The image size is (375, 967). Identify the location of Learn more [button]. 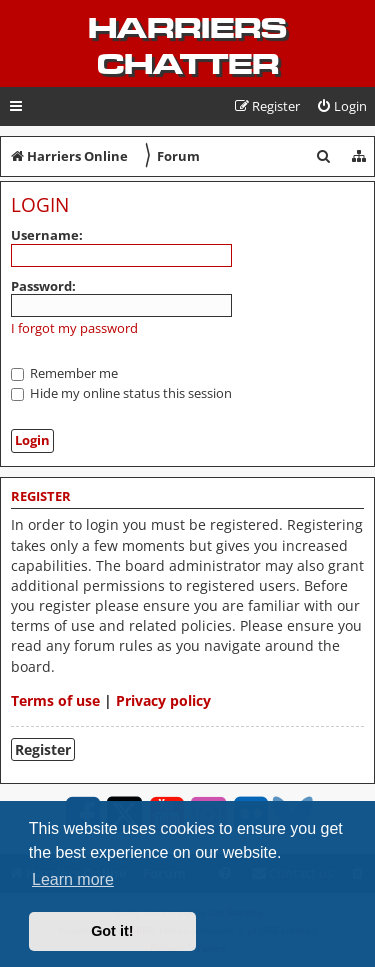
(73, 879).